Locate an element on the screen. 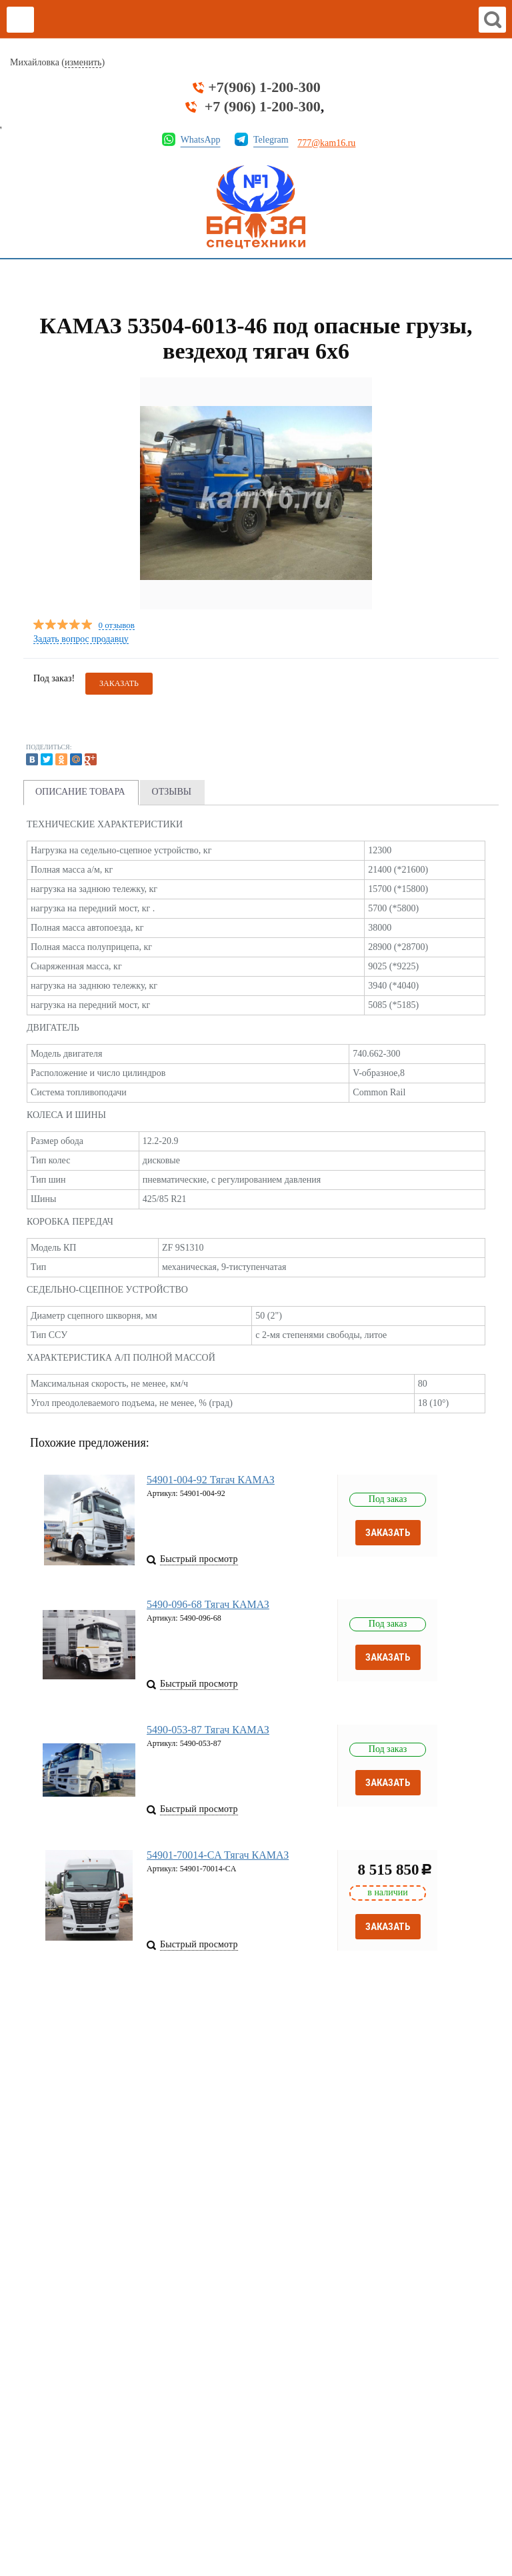  54901-70014-CA Тягач КАМАЗ is located at coordinates (218, 1859).